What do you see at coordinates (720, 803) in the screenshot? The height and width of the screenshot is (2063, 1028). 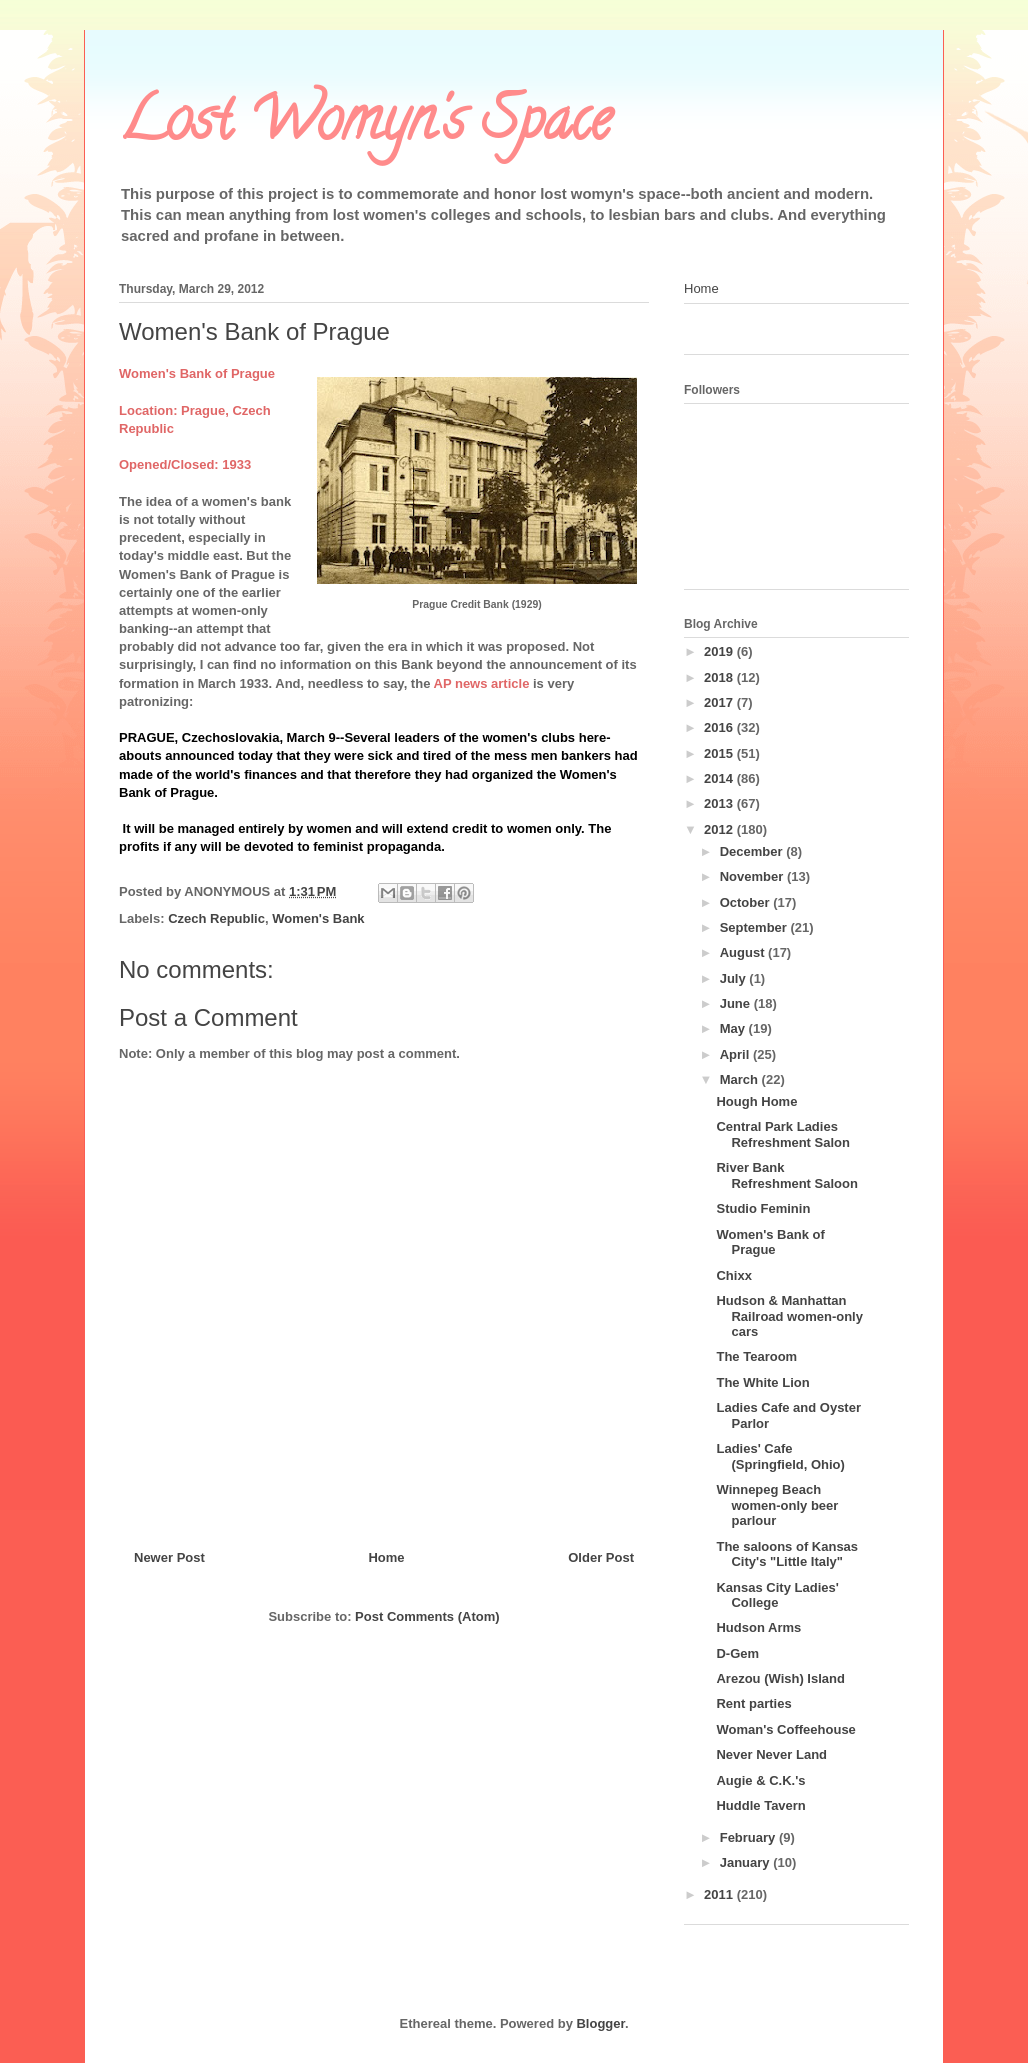 I see `2013` at bounding box center [720, 803].